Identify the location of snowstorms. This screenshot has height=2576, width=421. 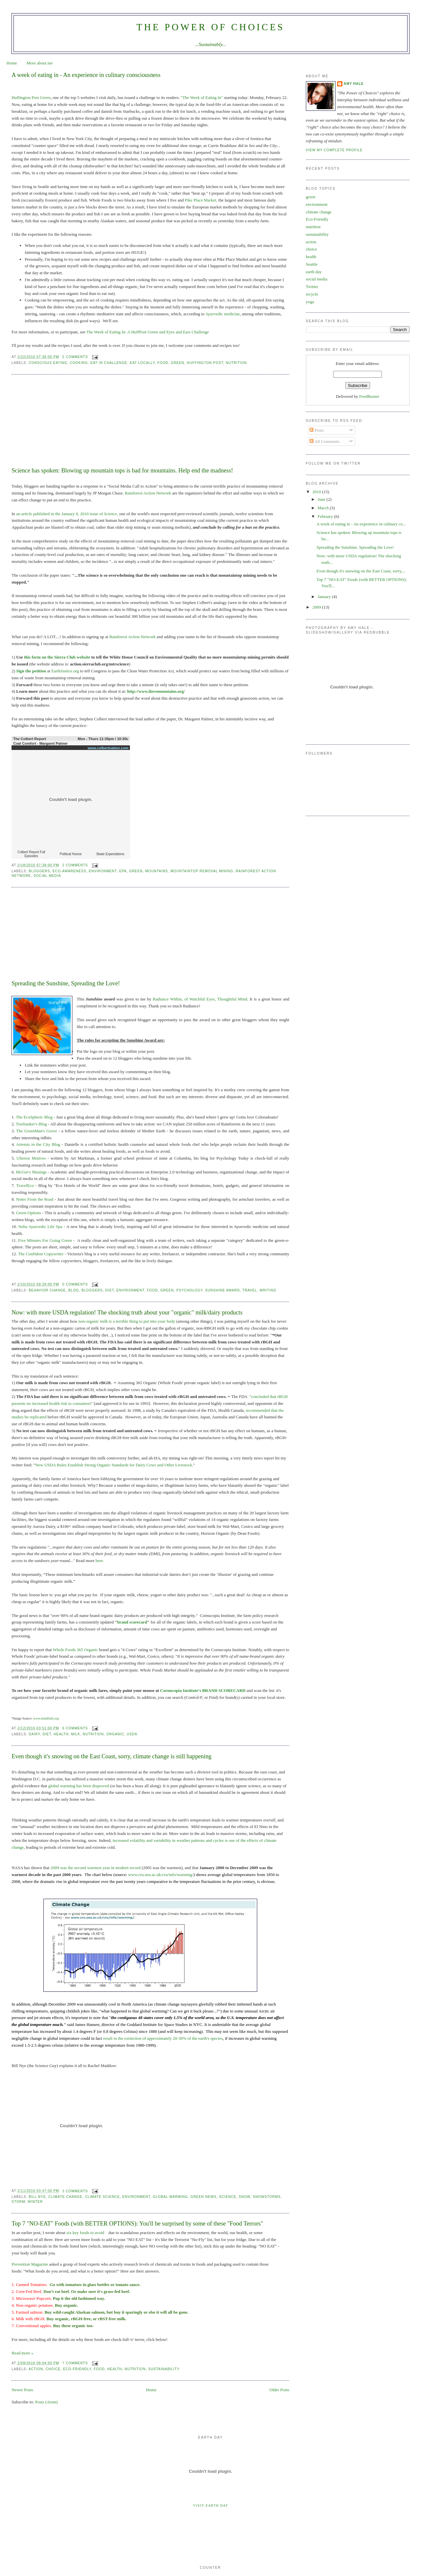
(267, 2197).